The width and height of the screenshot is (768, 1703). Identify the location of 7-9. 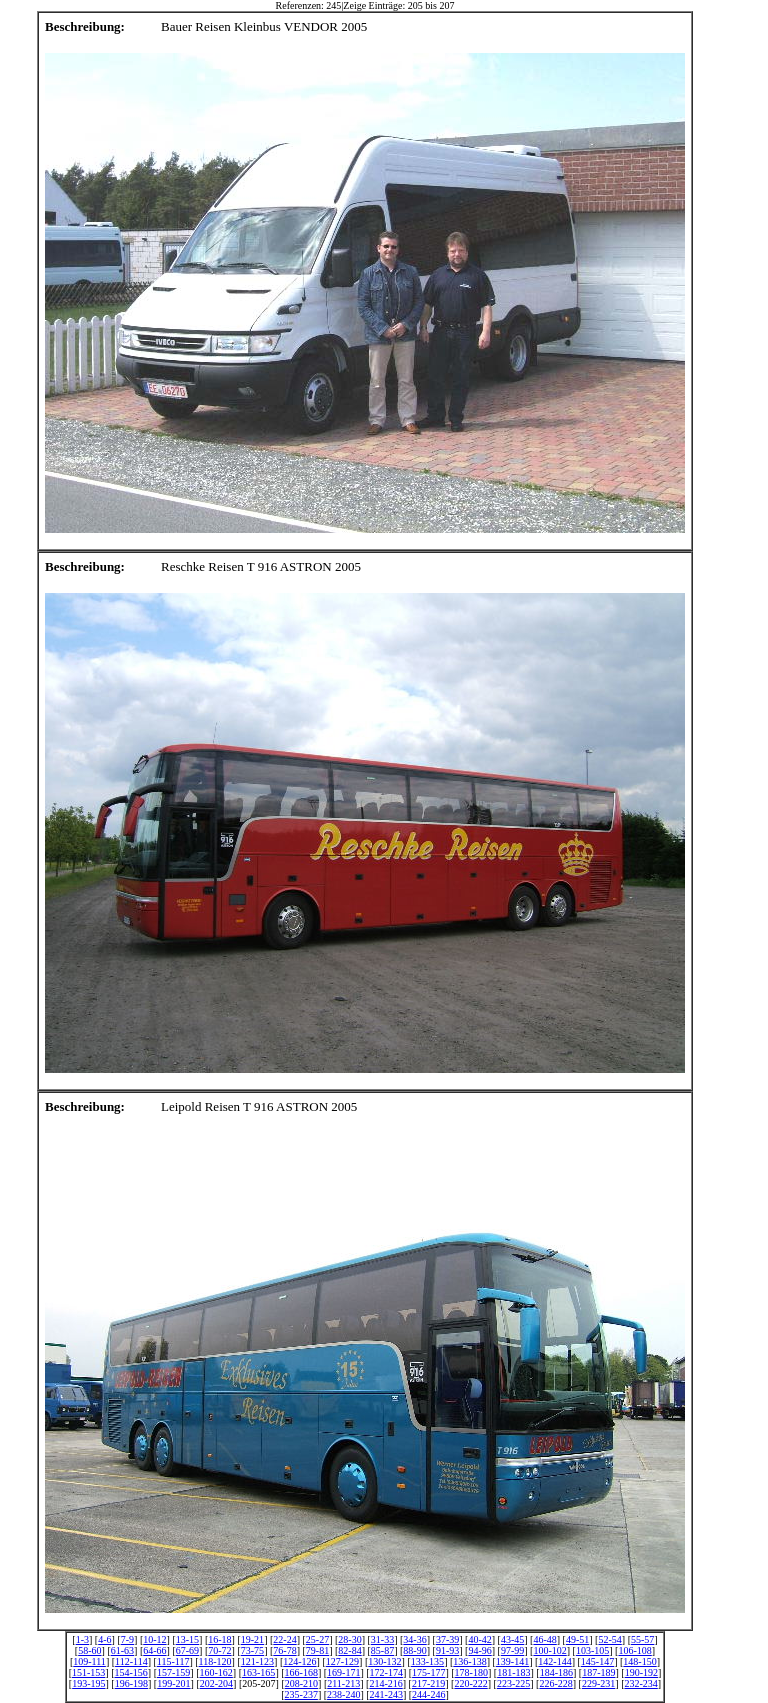
(127, 1639).